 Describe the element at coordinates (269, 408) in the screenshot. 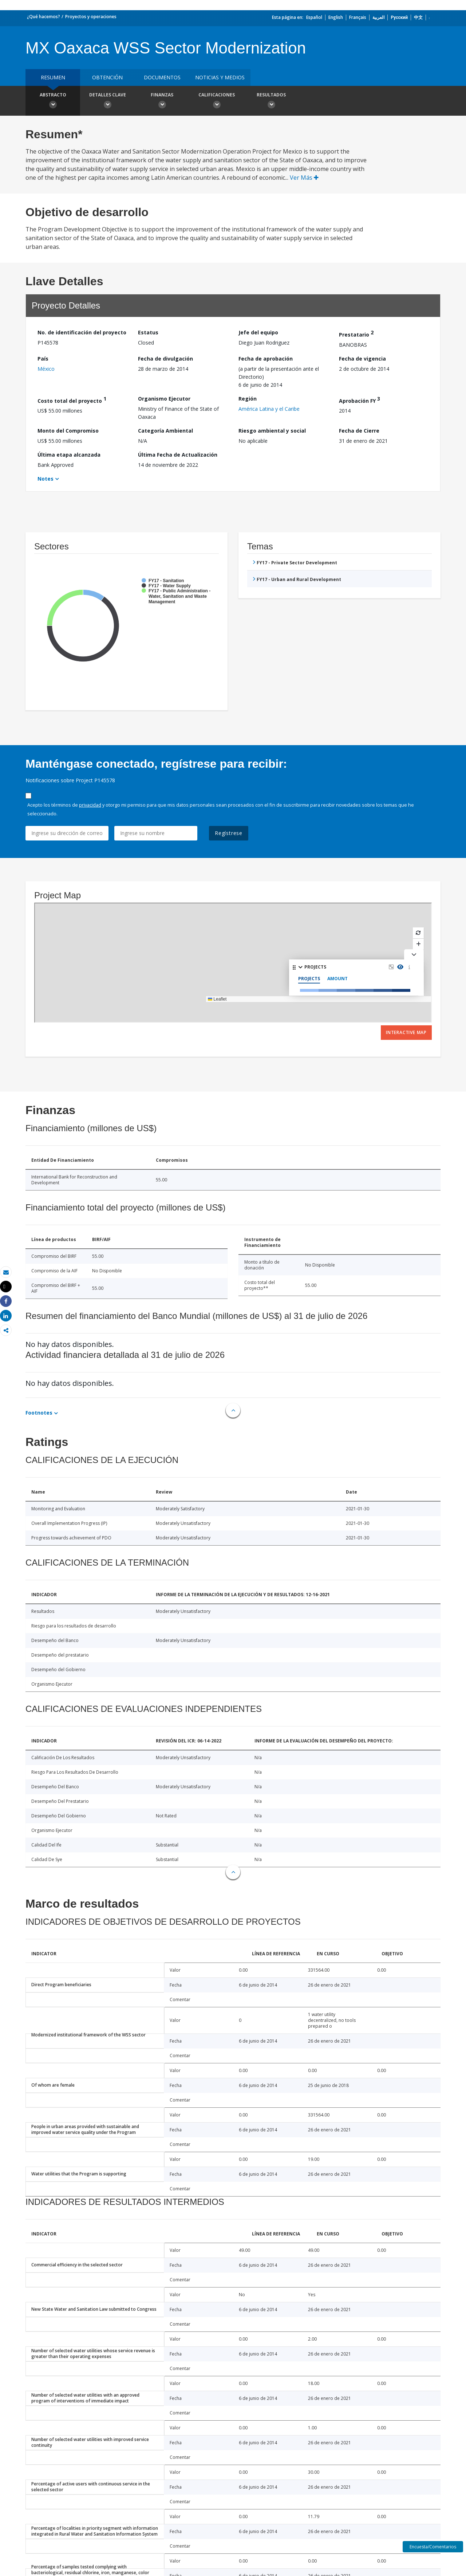

I see `América Latina y el Caribe` at that location.